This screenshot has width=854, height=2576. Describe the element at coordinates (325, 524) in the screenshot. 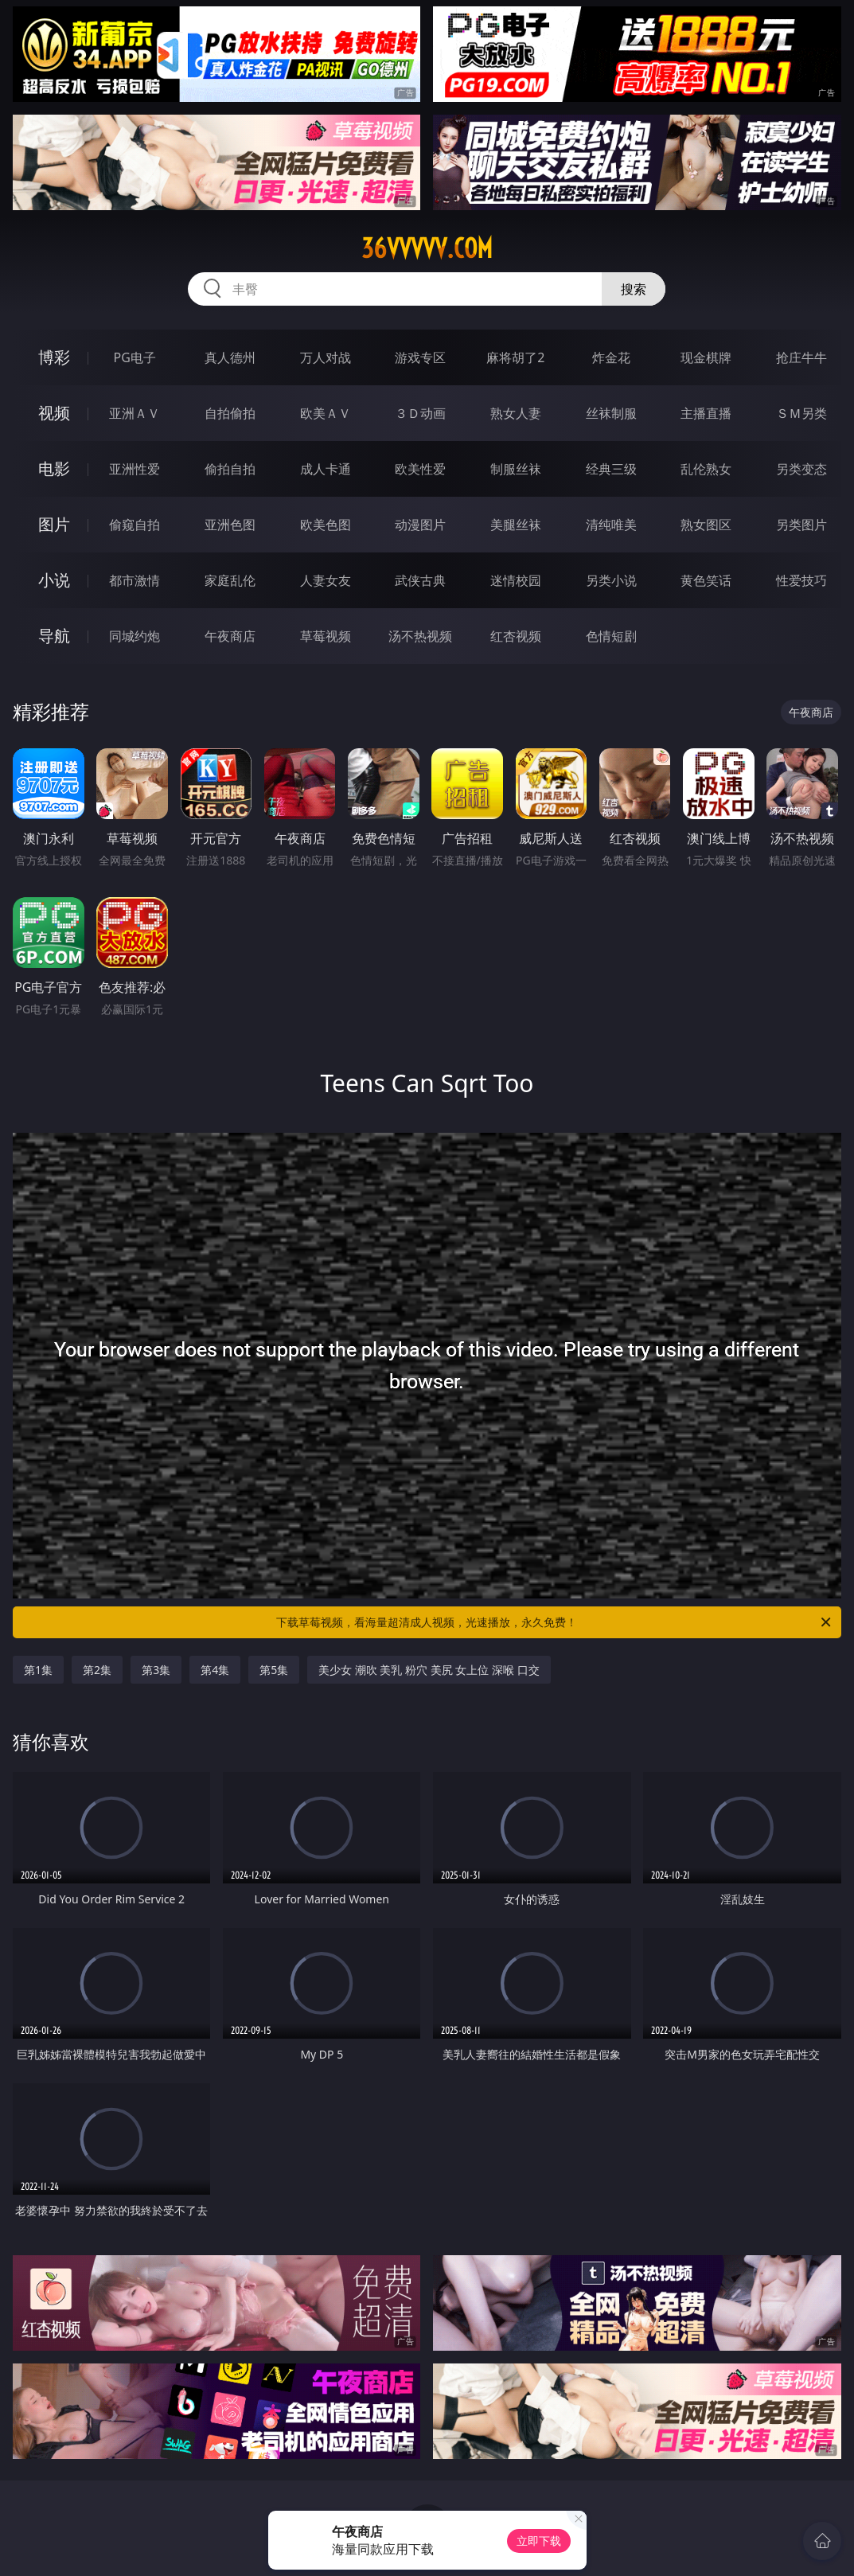

I see `欧美色图` at that location.